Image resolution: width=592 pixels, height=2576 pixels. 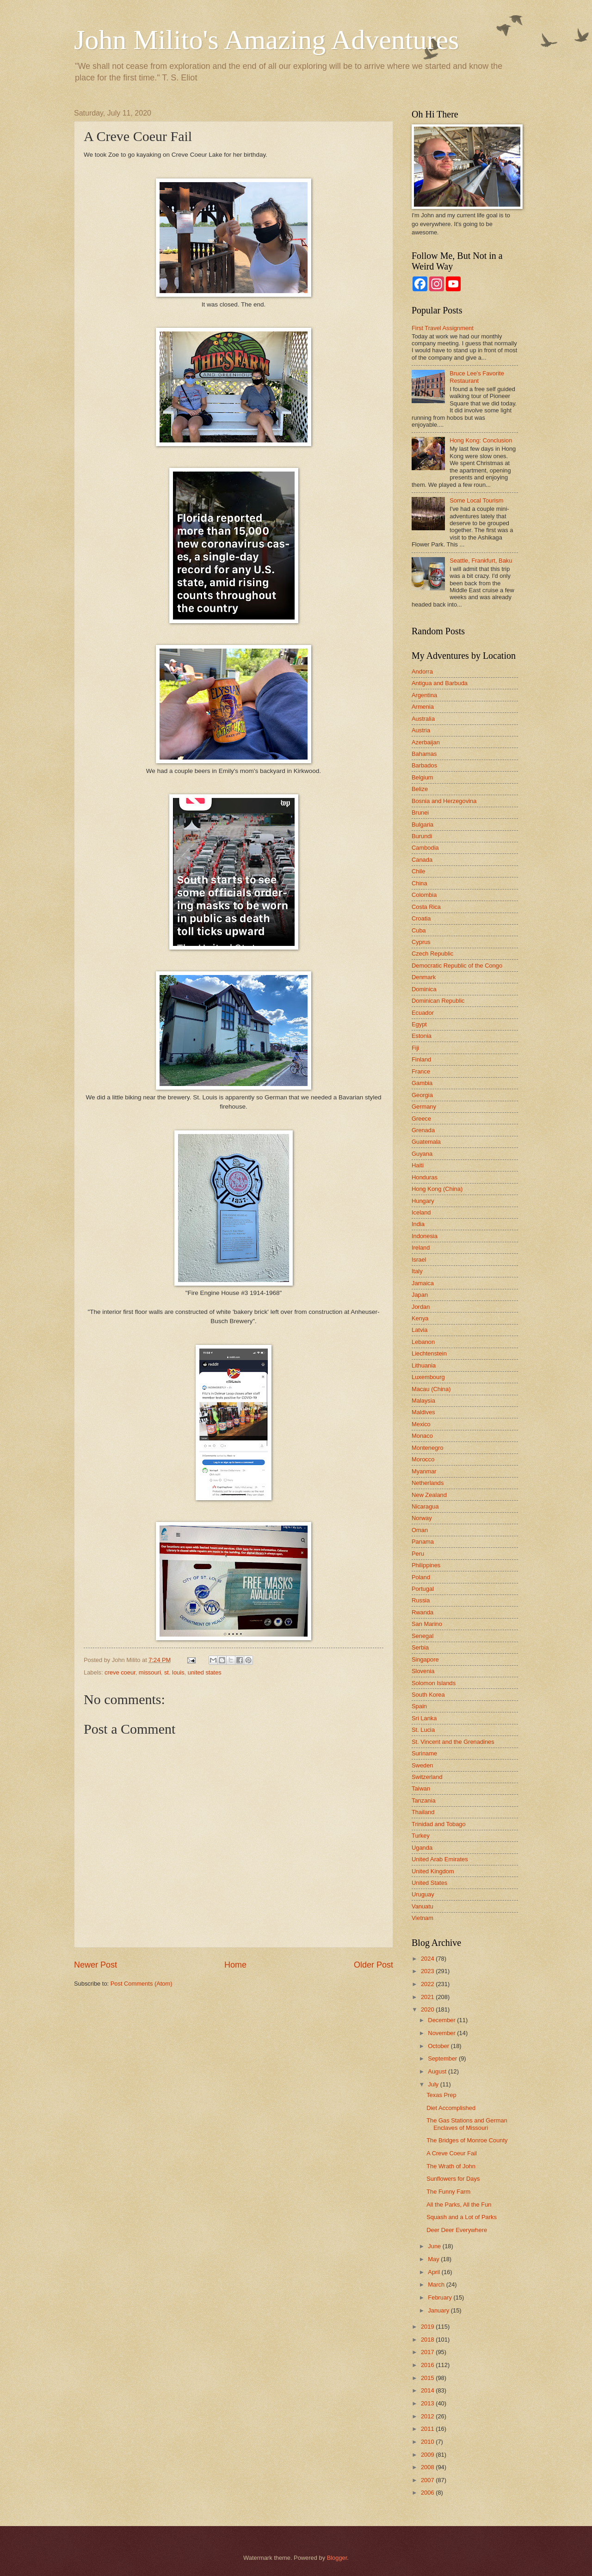 What do you see at coordinates (424, 977) in the screenshot?
I see `Denmark` at bounding box center [424, 977].